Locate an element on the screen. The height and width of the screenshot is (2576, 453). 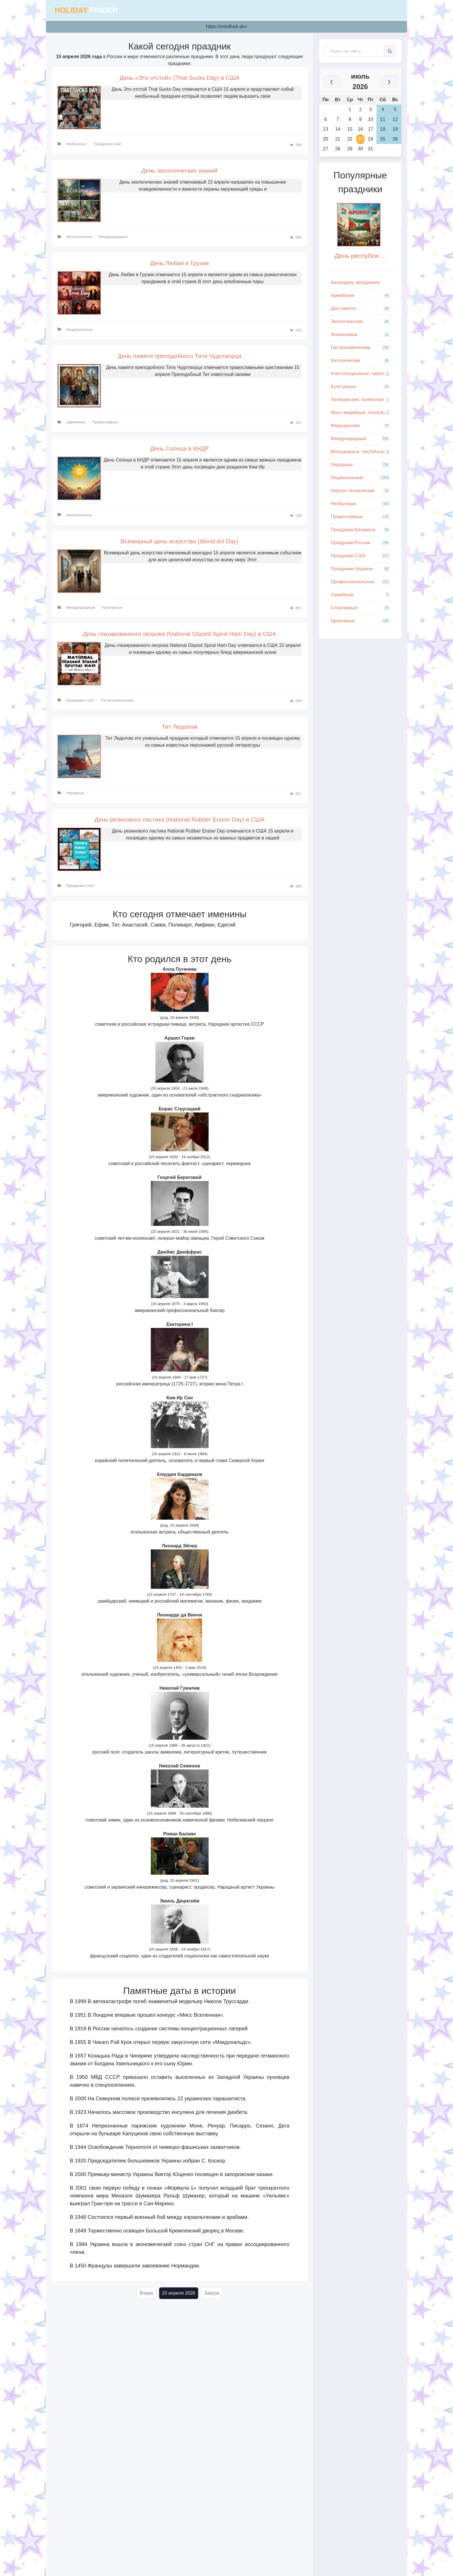
31 is located at coordinates (370, 148).